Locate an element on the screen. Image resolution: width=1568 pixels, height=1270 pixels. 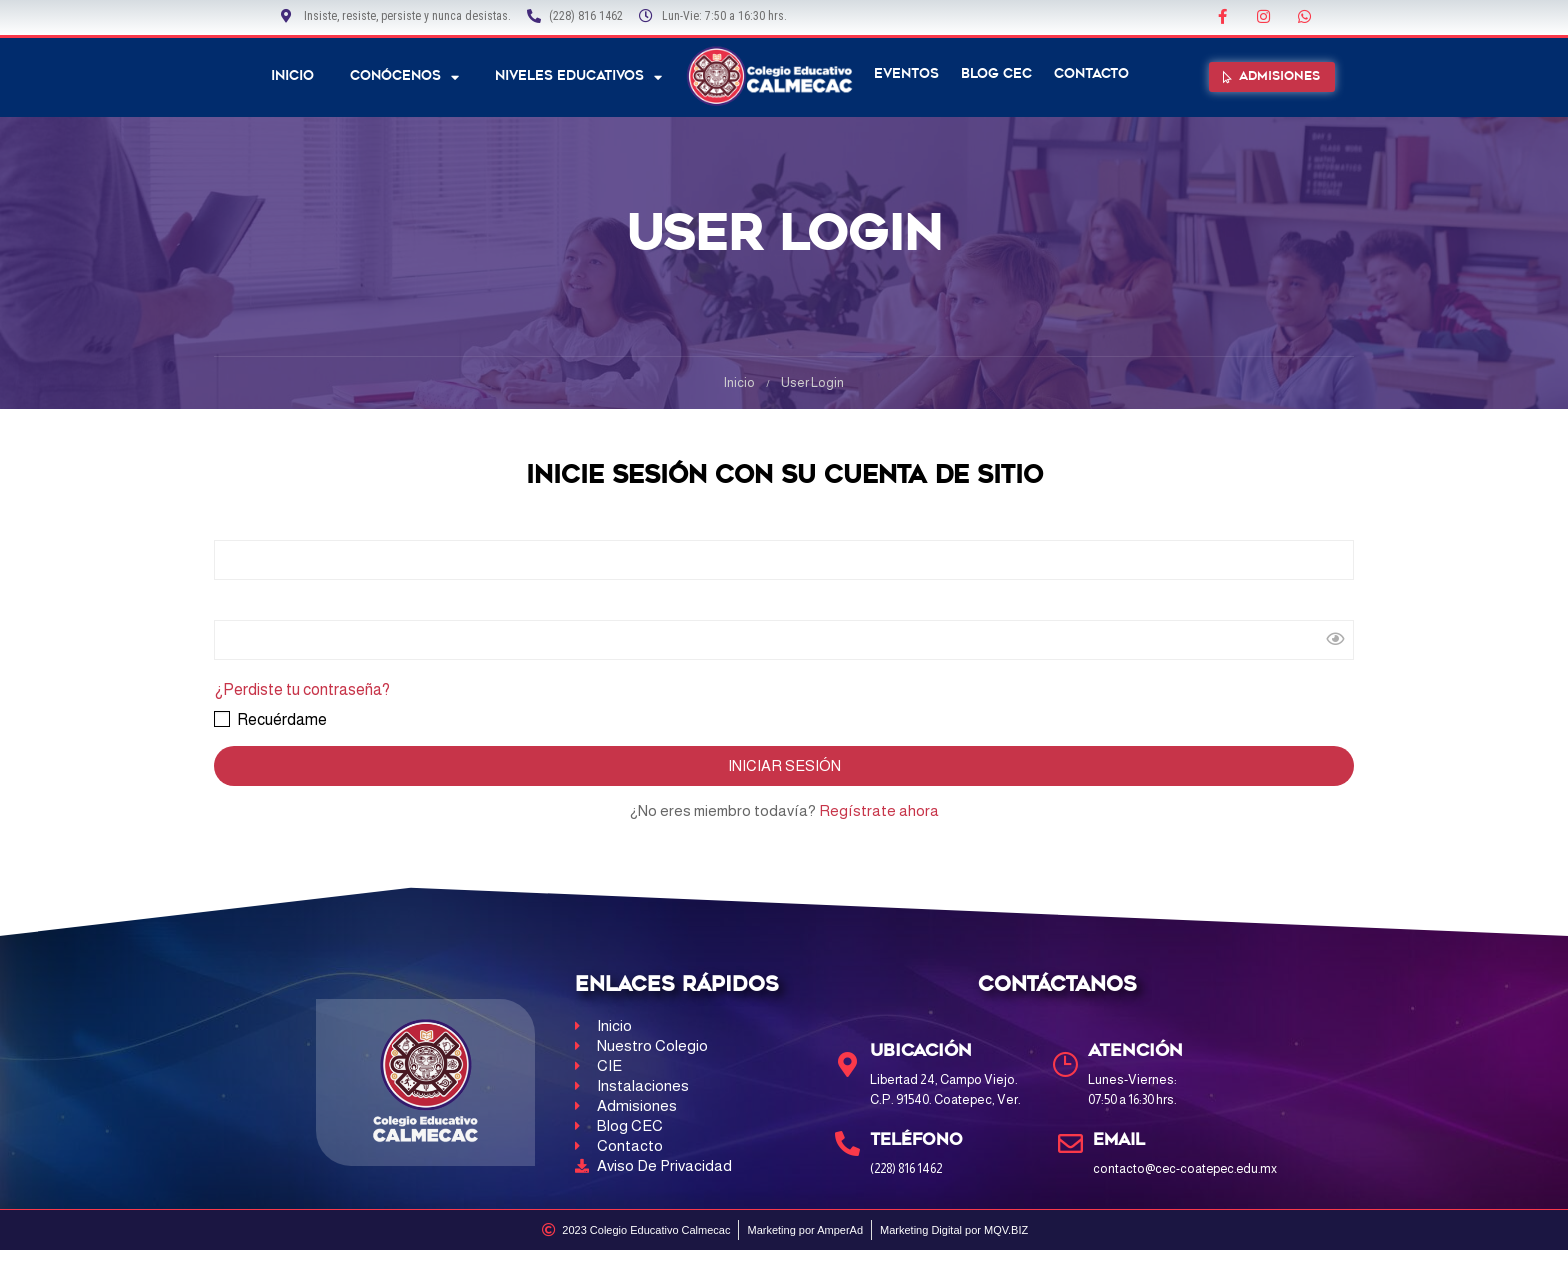
Inicio is located at coordinates (292, 76).